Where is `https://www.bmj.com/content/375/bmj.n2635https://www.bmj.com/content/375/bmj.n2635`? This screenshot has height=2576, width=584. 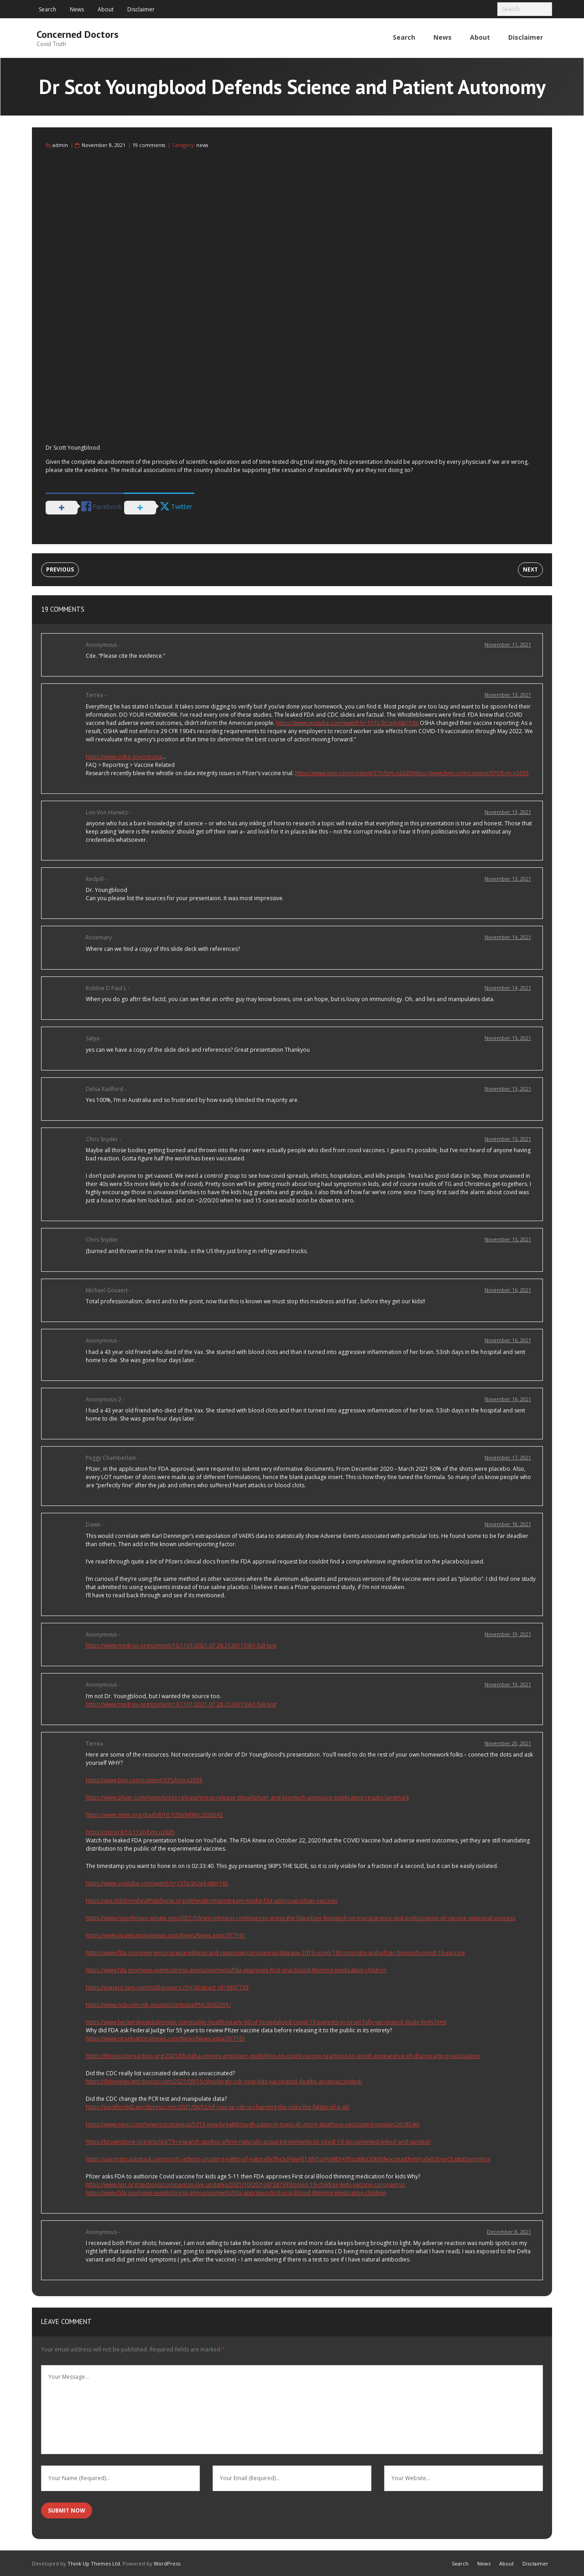
https://www.bmj.com/content/375/bmj.n2635https://www.bmj.com/content/375/bmj.n2635 is located at coordinates (412, 772).